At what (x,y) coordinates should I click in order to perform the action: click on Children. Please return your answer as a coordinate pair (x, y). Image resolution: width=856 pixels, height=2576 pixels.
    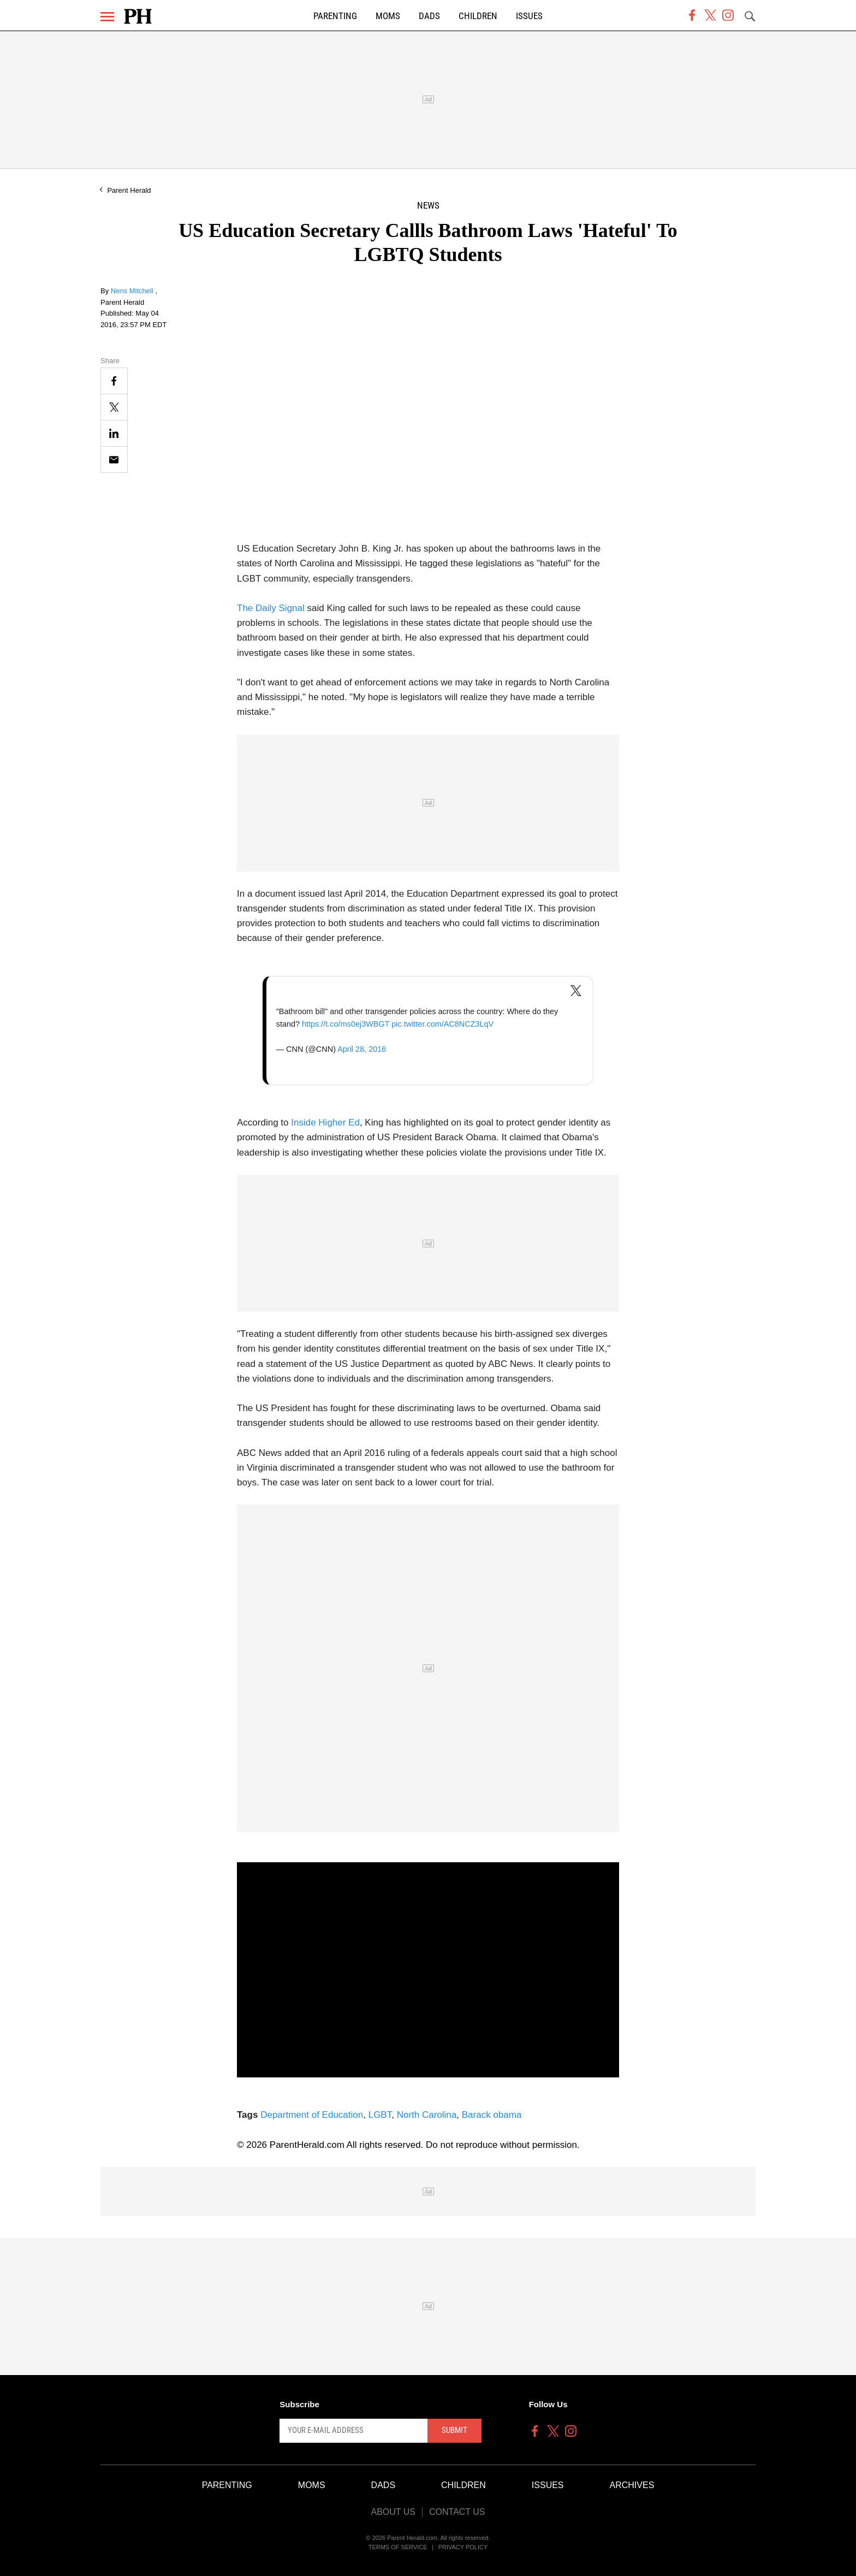
    Looking at the image, I should click on (478, 16).